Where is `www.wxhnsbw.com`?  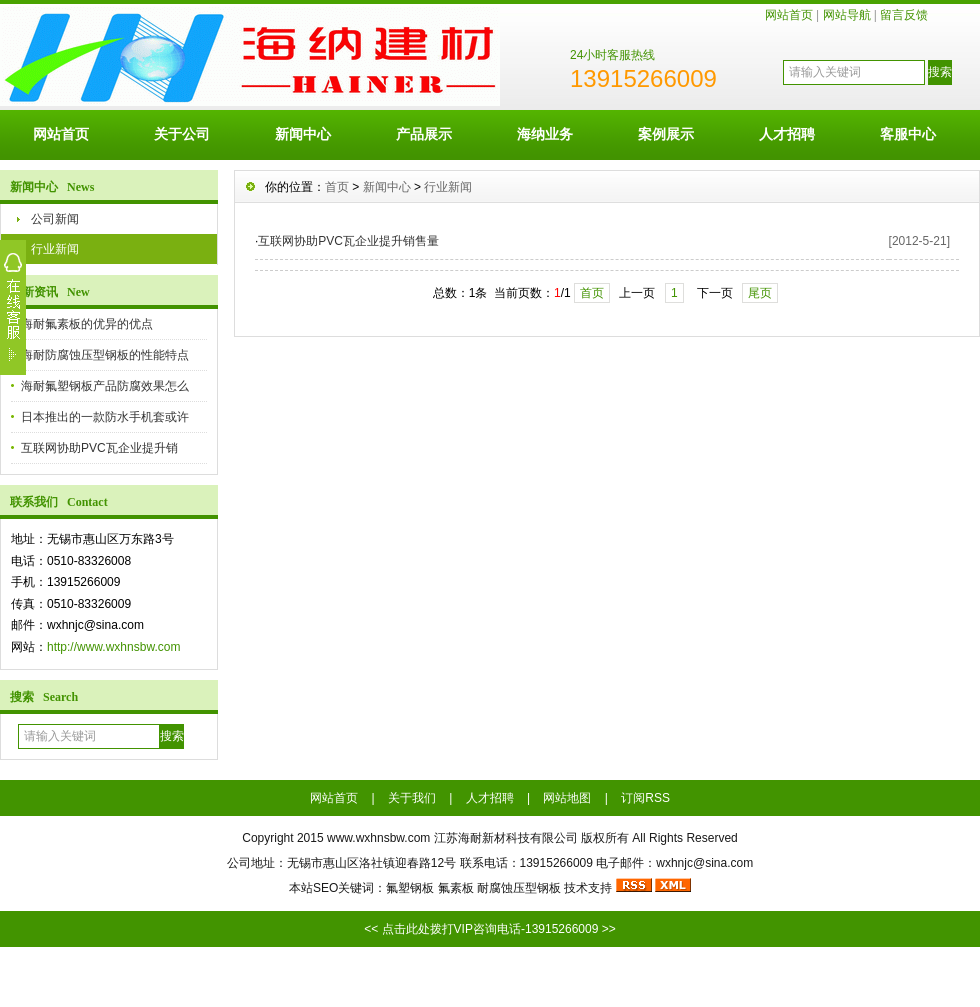 www.wxhnsbw.com is located at coordinates (378, 838).